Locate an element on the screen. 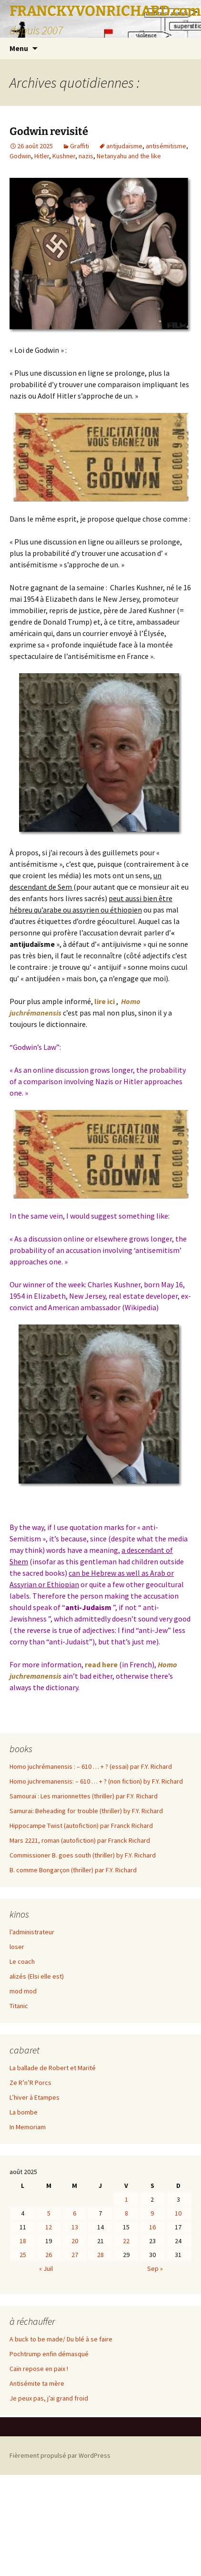 The width and height of the screenshot is (201, 2576). 10 [Publications publiées sur 10 August 2025] is located at coordinates (178, 2213).